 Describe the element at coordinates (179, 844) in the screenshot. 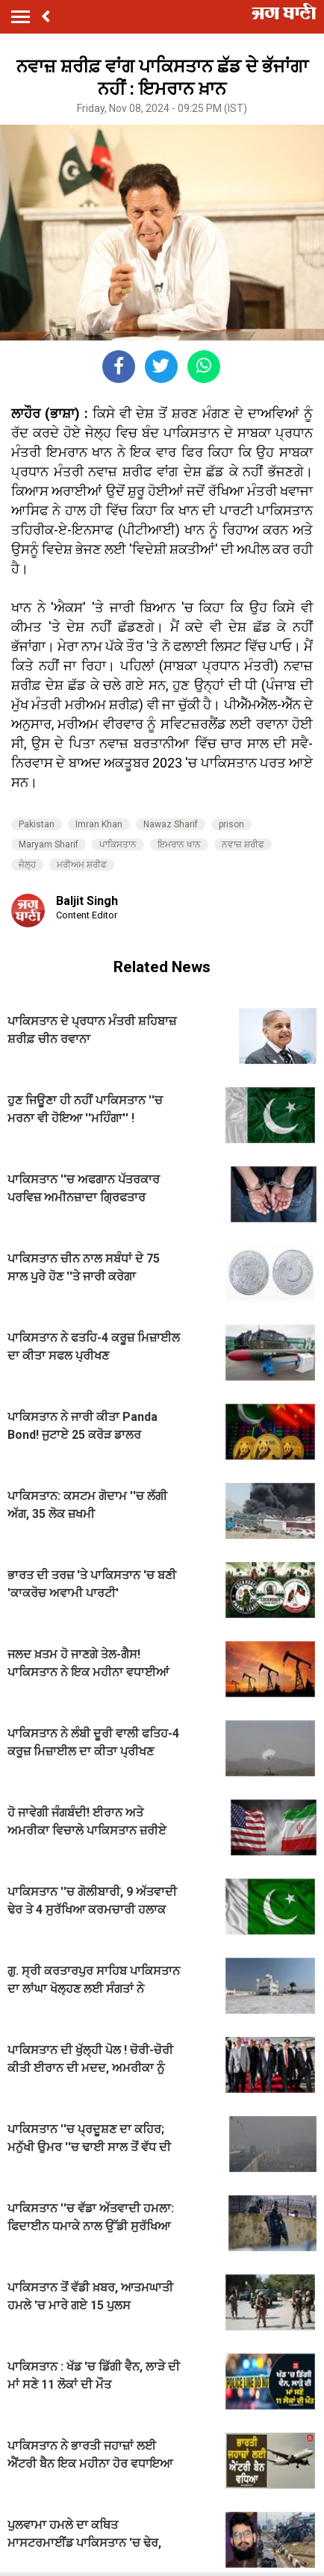

I see `ਇਮਰਾਨ ਖਾਨ` at that location.